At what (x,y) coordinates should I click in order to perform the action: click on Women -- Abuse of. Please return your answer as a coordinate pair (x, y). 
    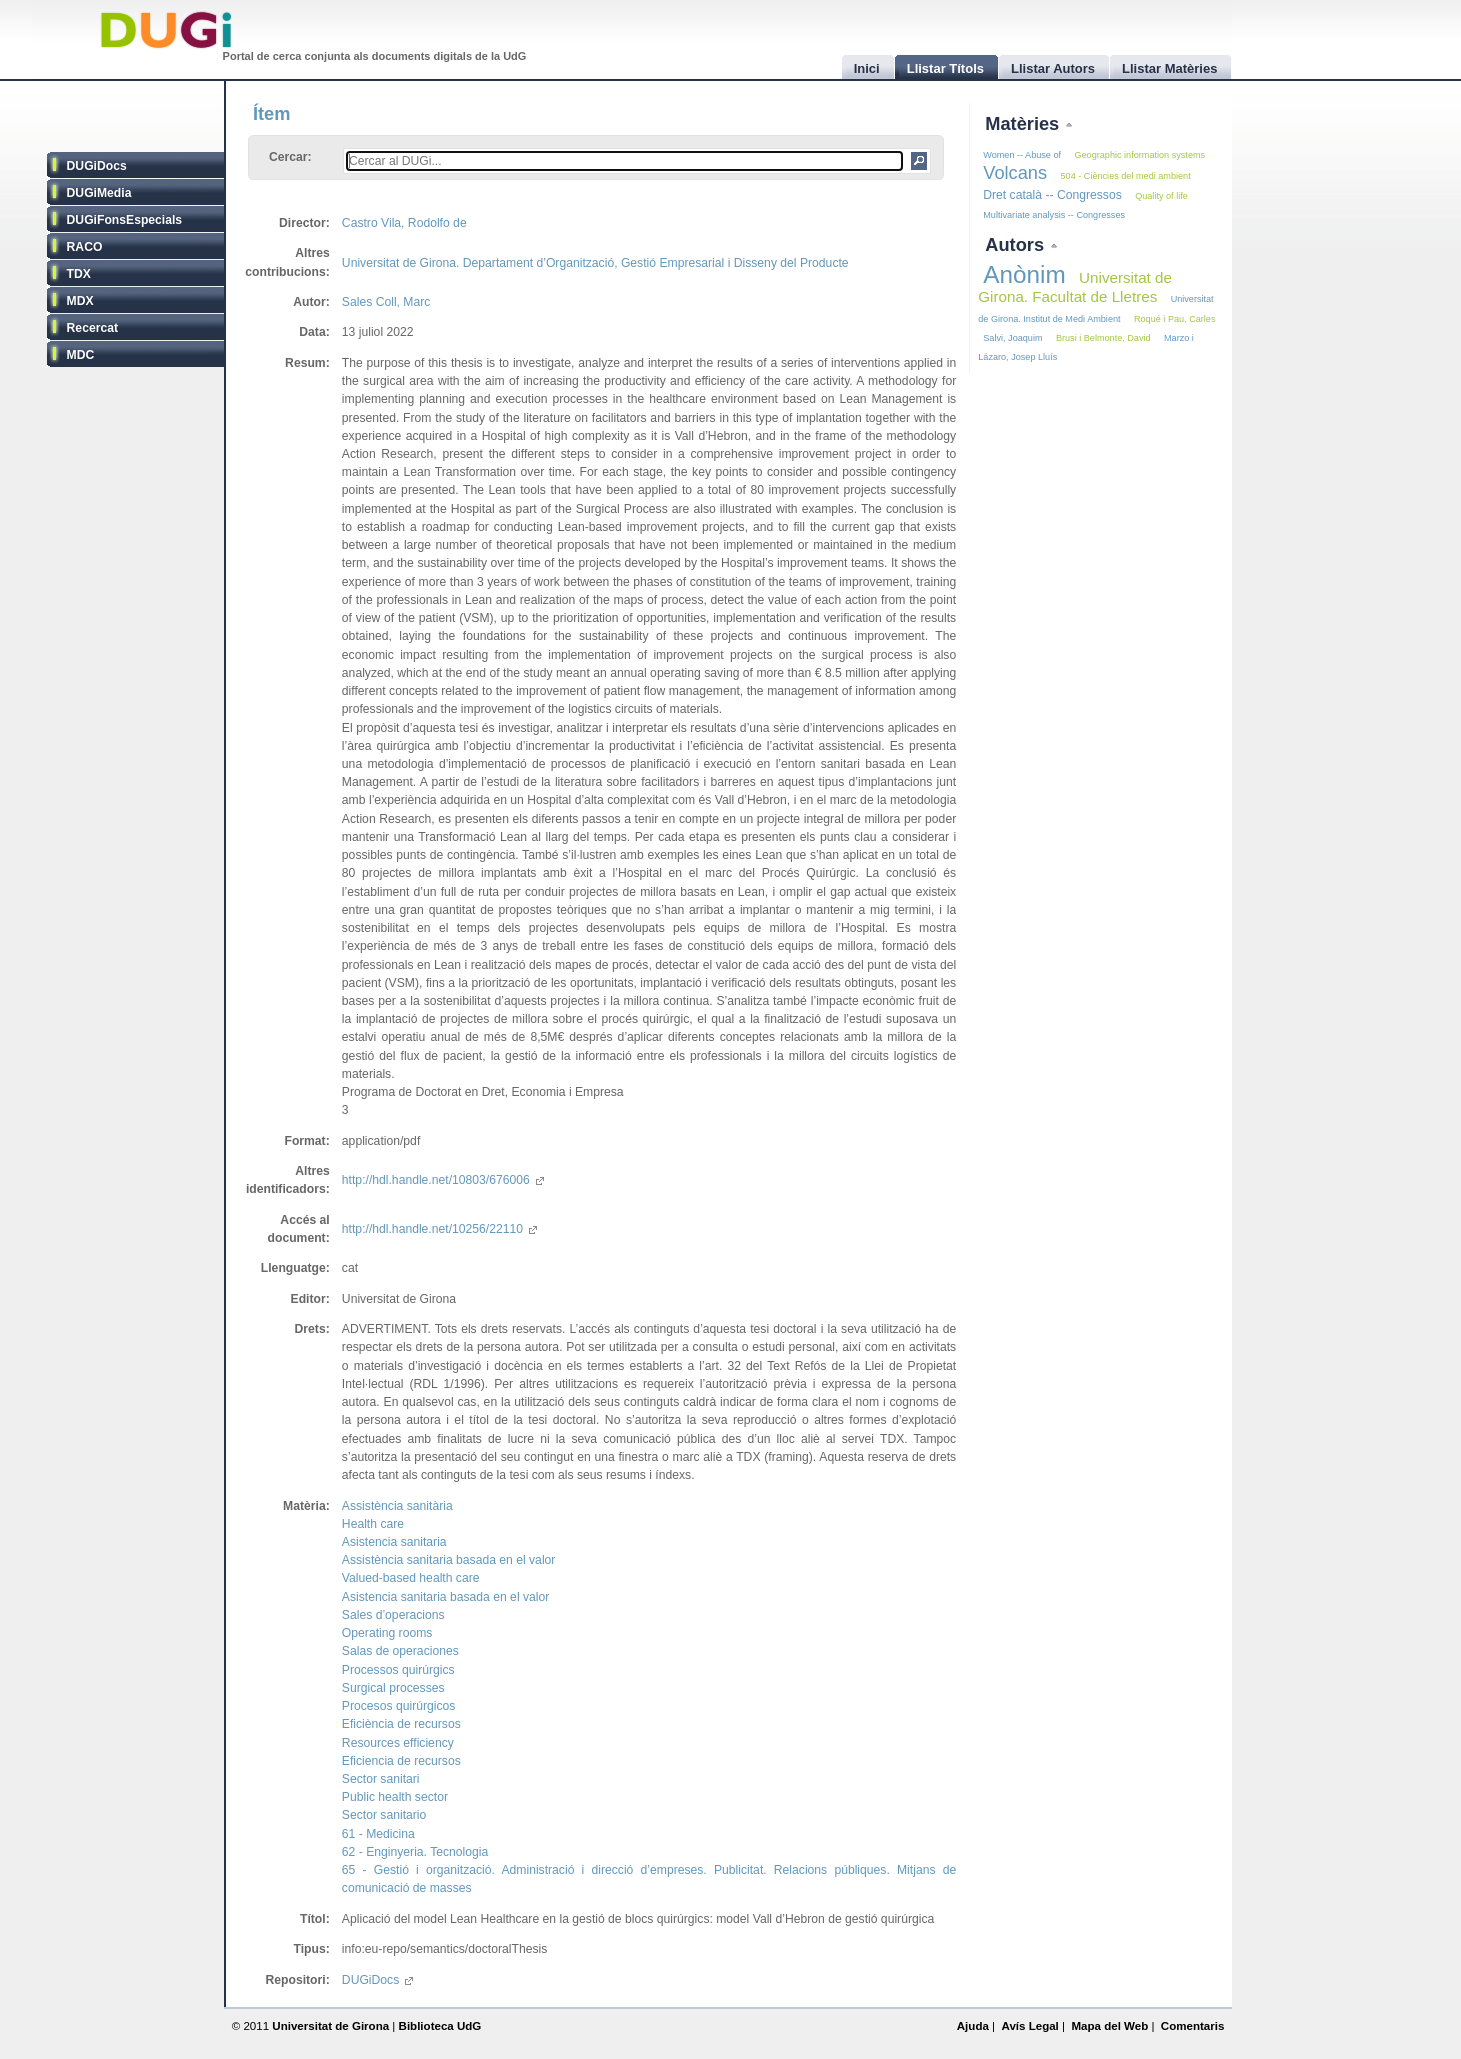
    Looking at the image, I should click on (1022, 155).